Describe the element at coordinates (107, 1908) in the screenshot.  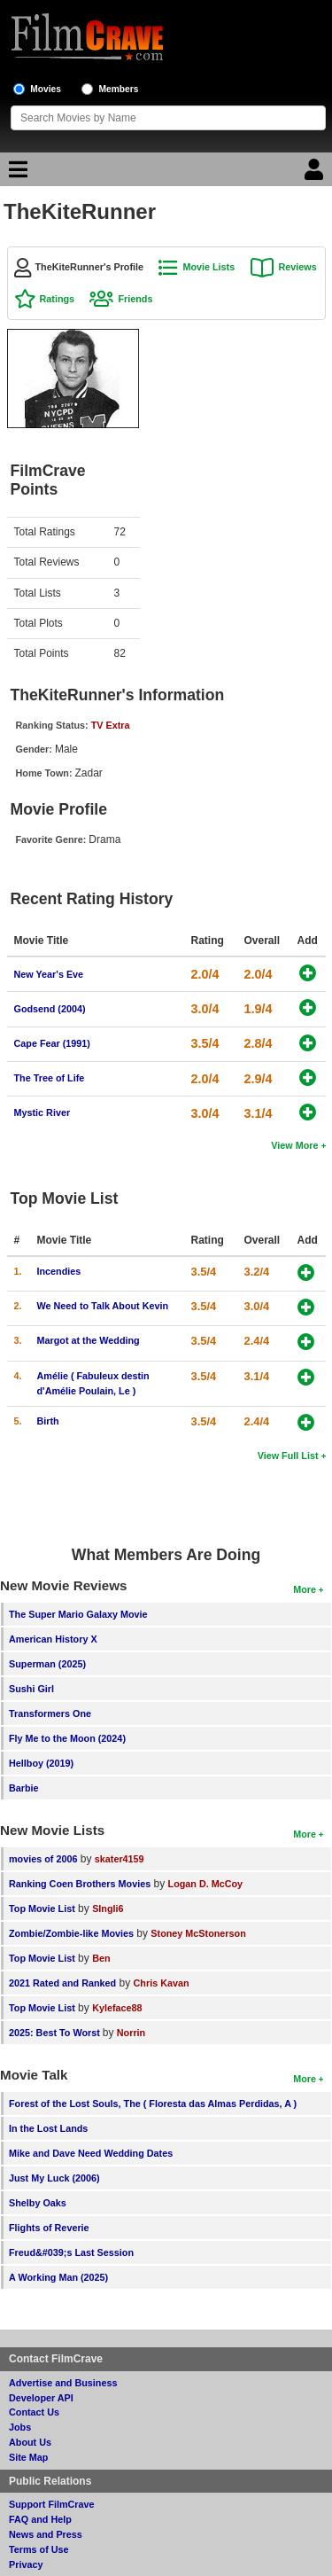
I see `SIngli6` at that location.